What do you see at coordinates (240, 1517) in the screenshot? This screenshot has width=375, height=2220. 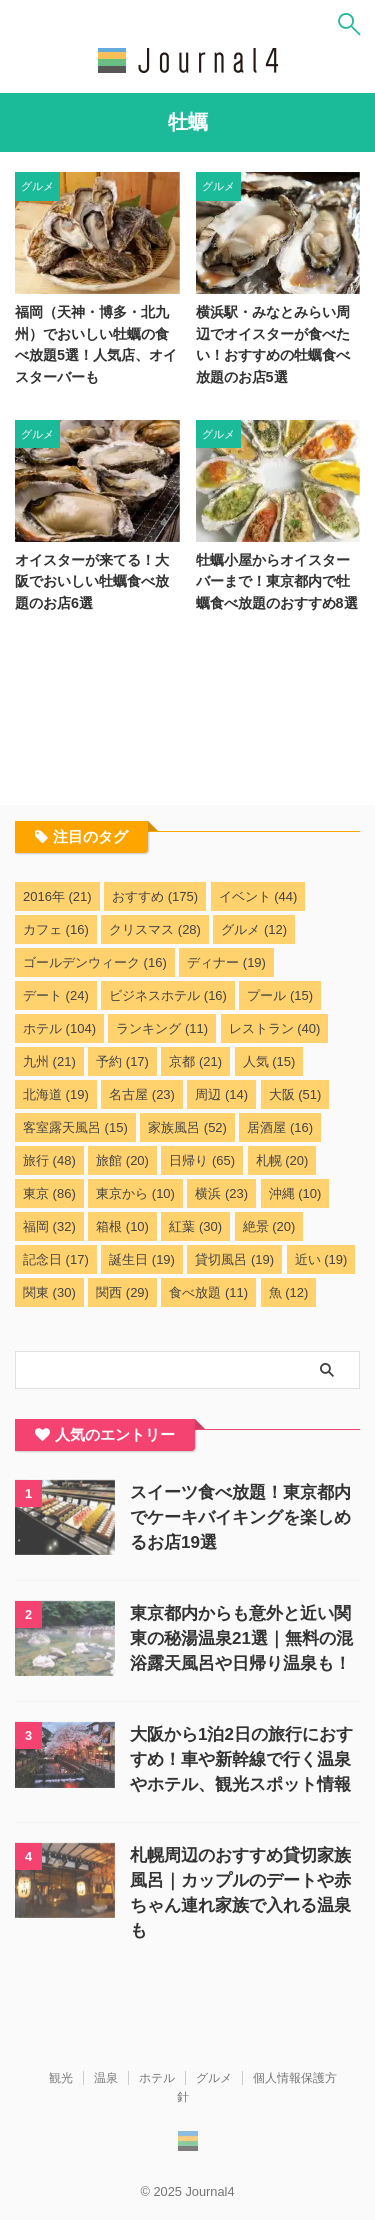 I see `スイーツ食べ放題！東京都内でケーキバイキングを楽しめるお店19選` at bounding box center [240, 1517].